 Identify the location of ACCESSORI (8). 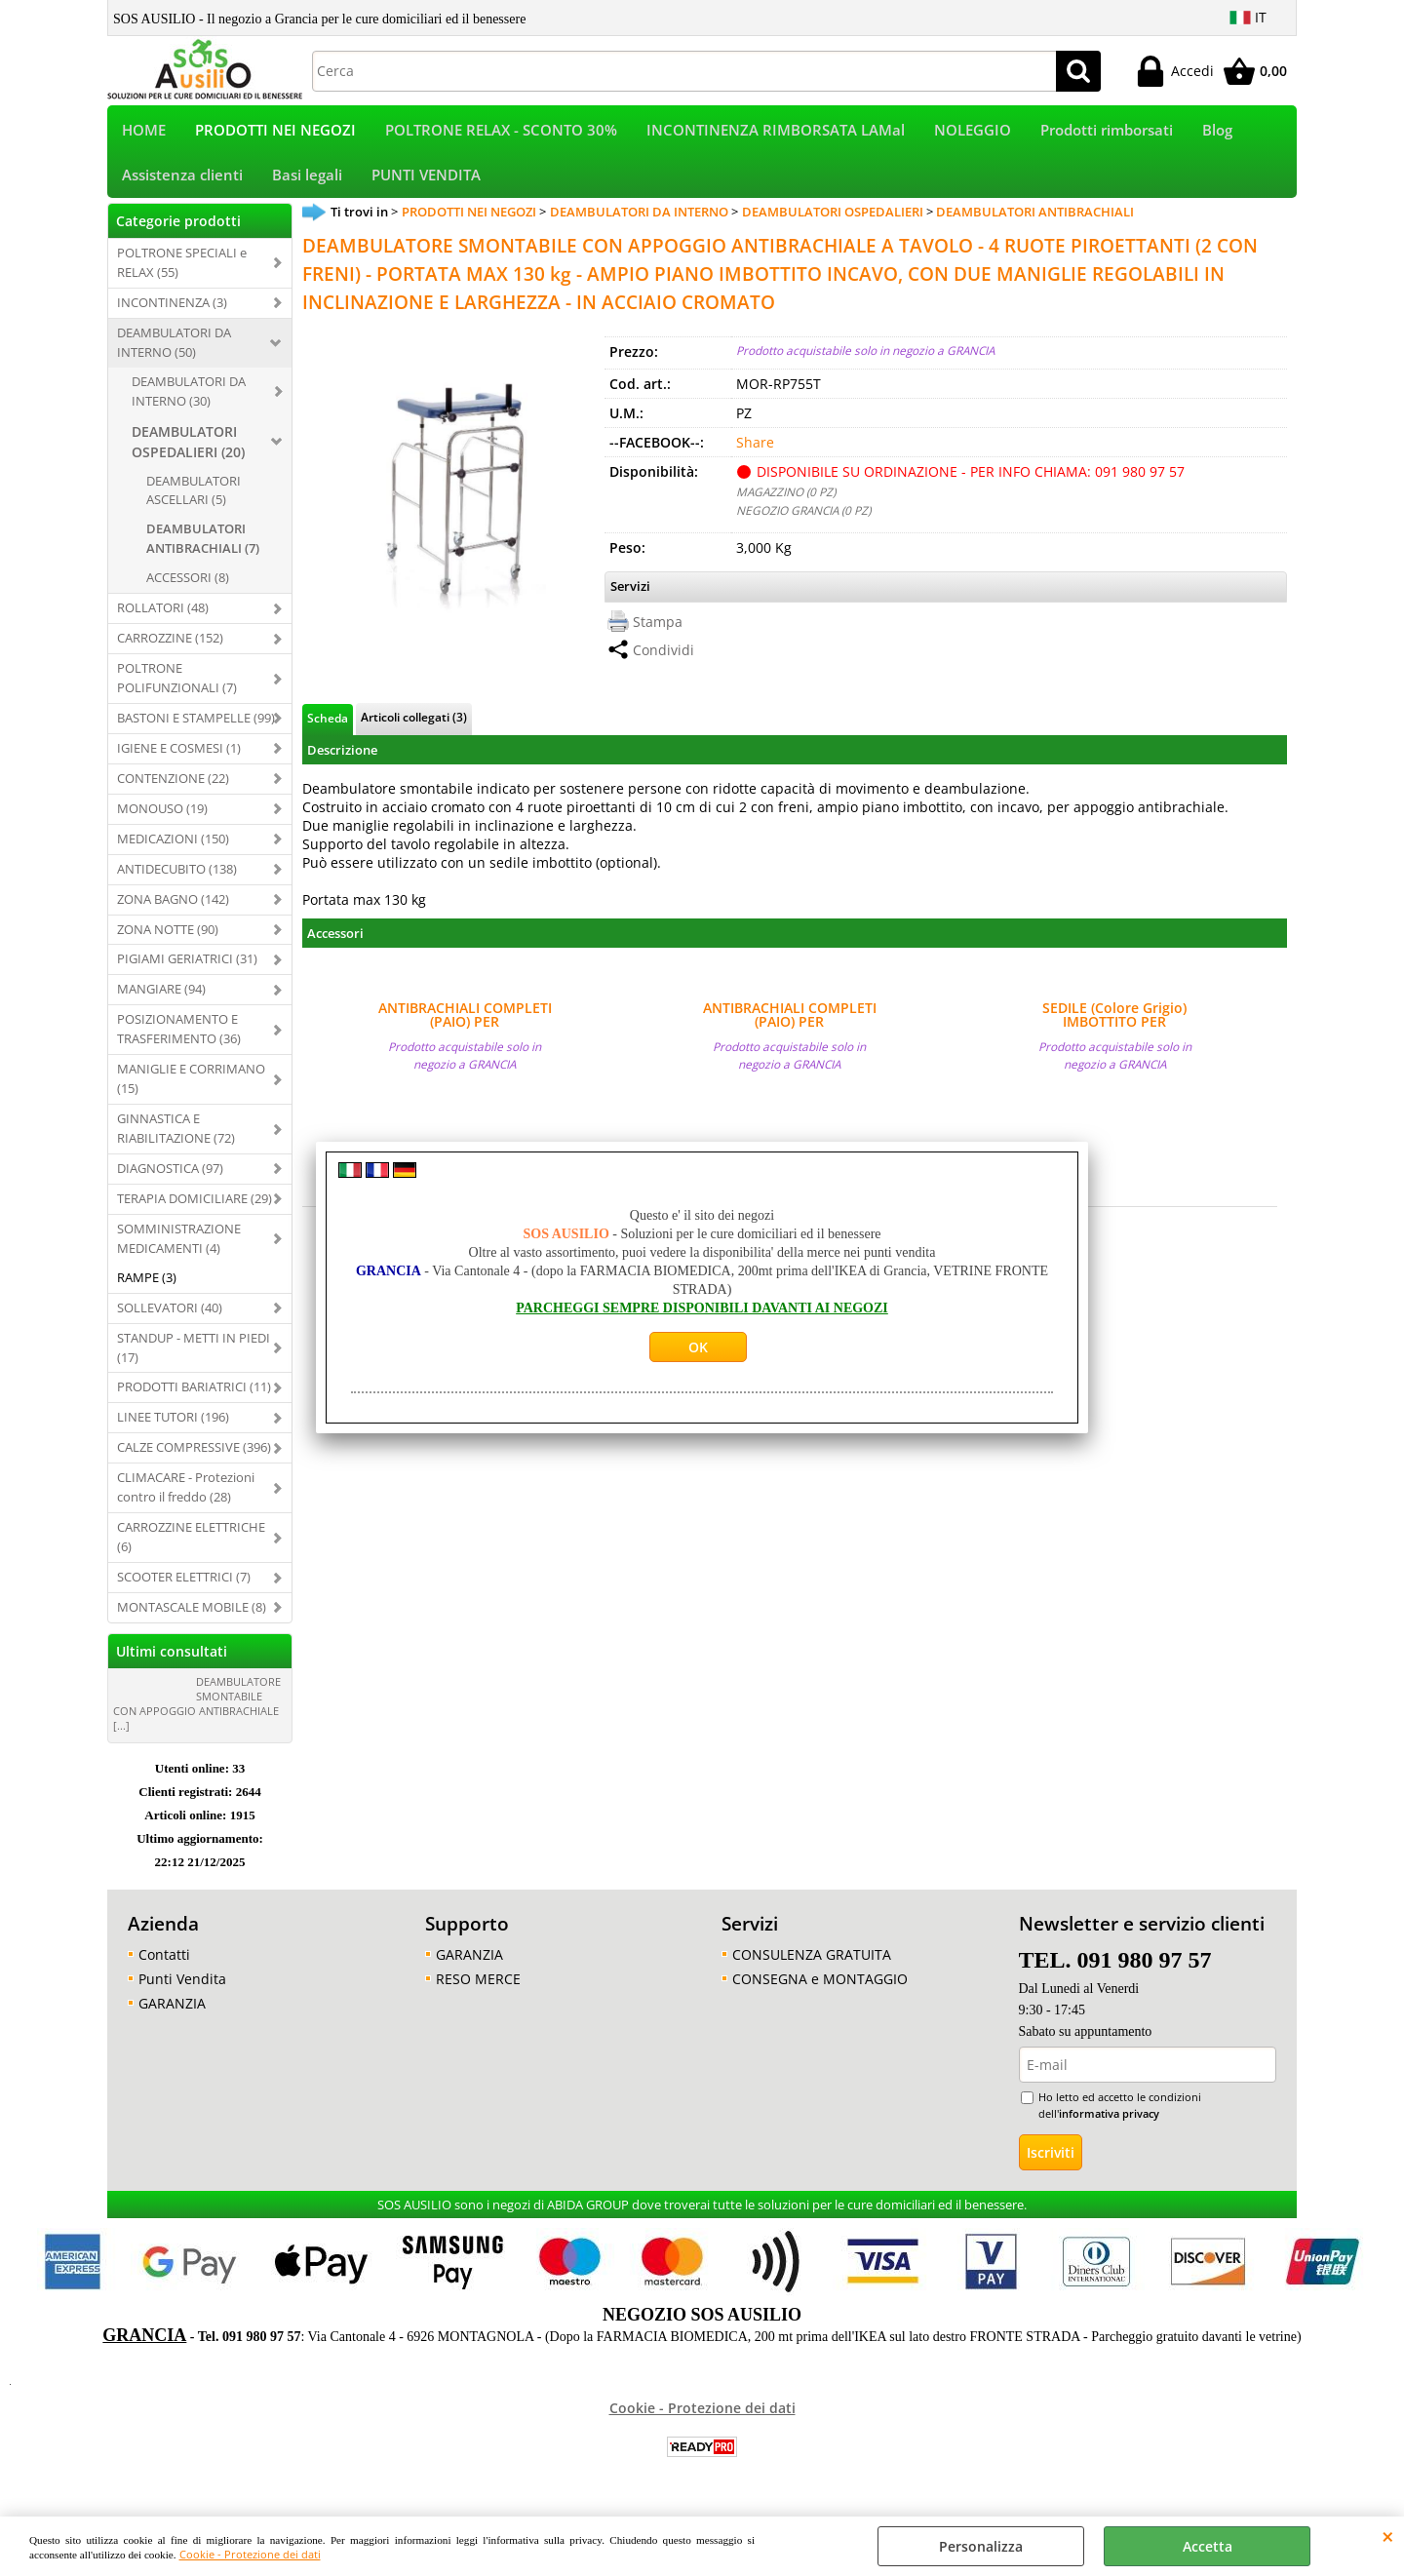
(187, 591).